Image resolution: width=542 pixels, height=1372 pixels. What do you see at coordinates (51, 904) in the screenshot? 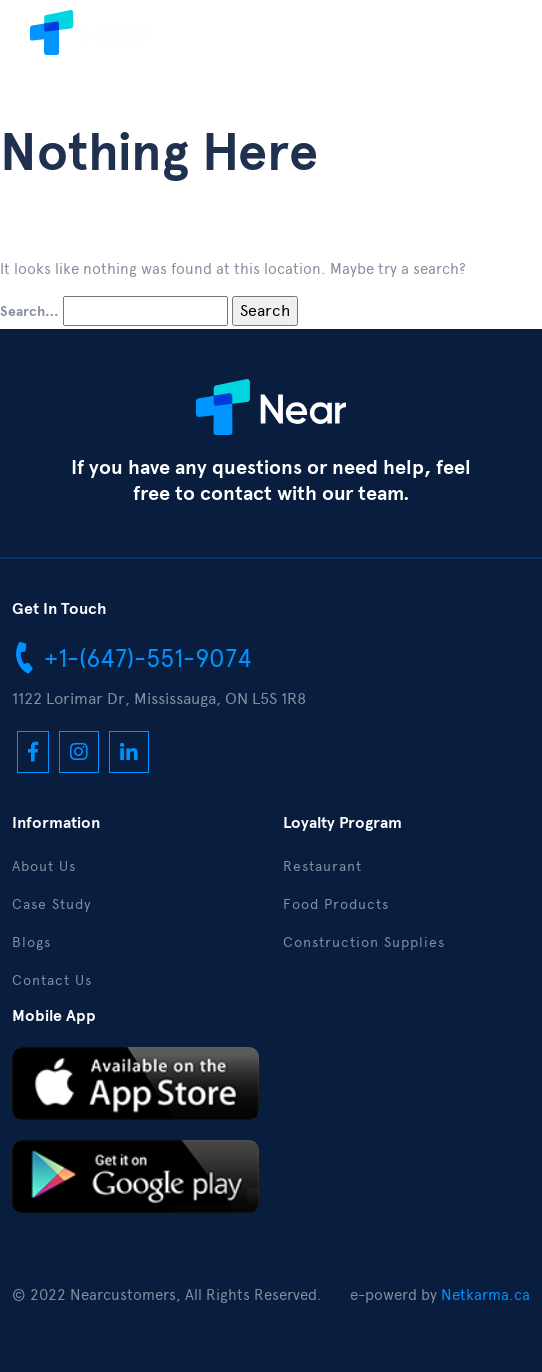
I see `Case Study` at bounding box center [51, 904].